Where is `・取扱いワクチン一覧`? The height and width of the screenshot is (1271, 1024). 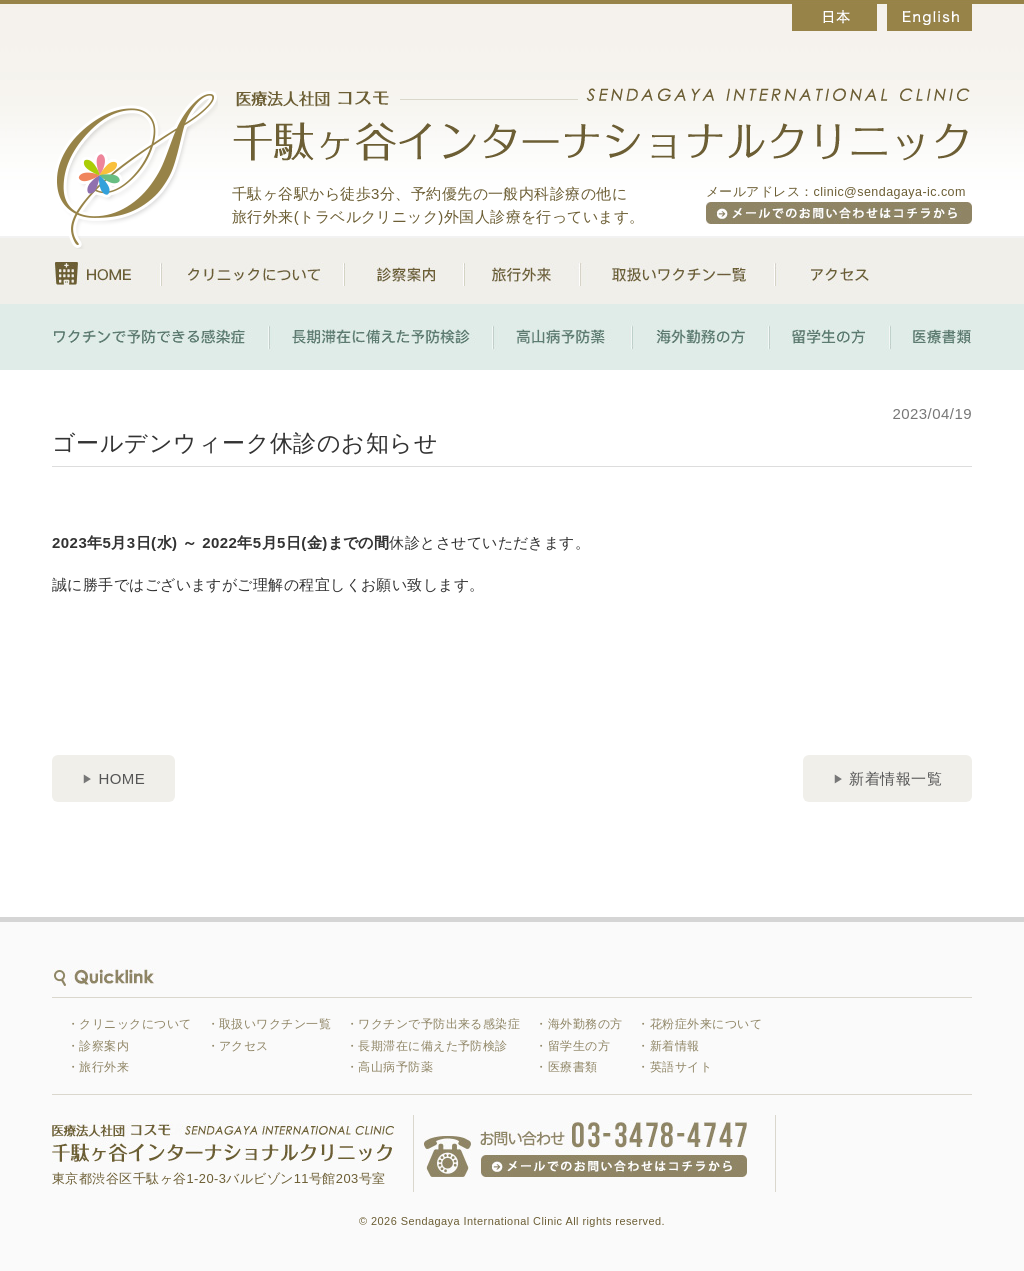 ・取扱いワクチン一覧 is located at coordinates (269, 1024).